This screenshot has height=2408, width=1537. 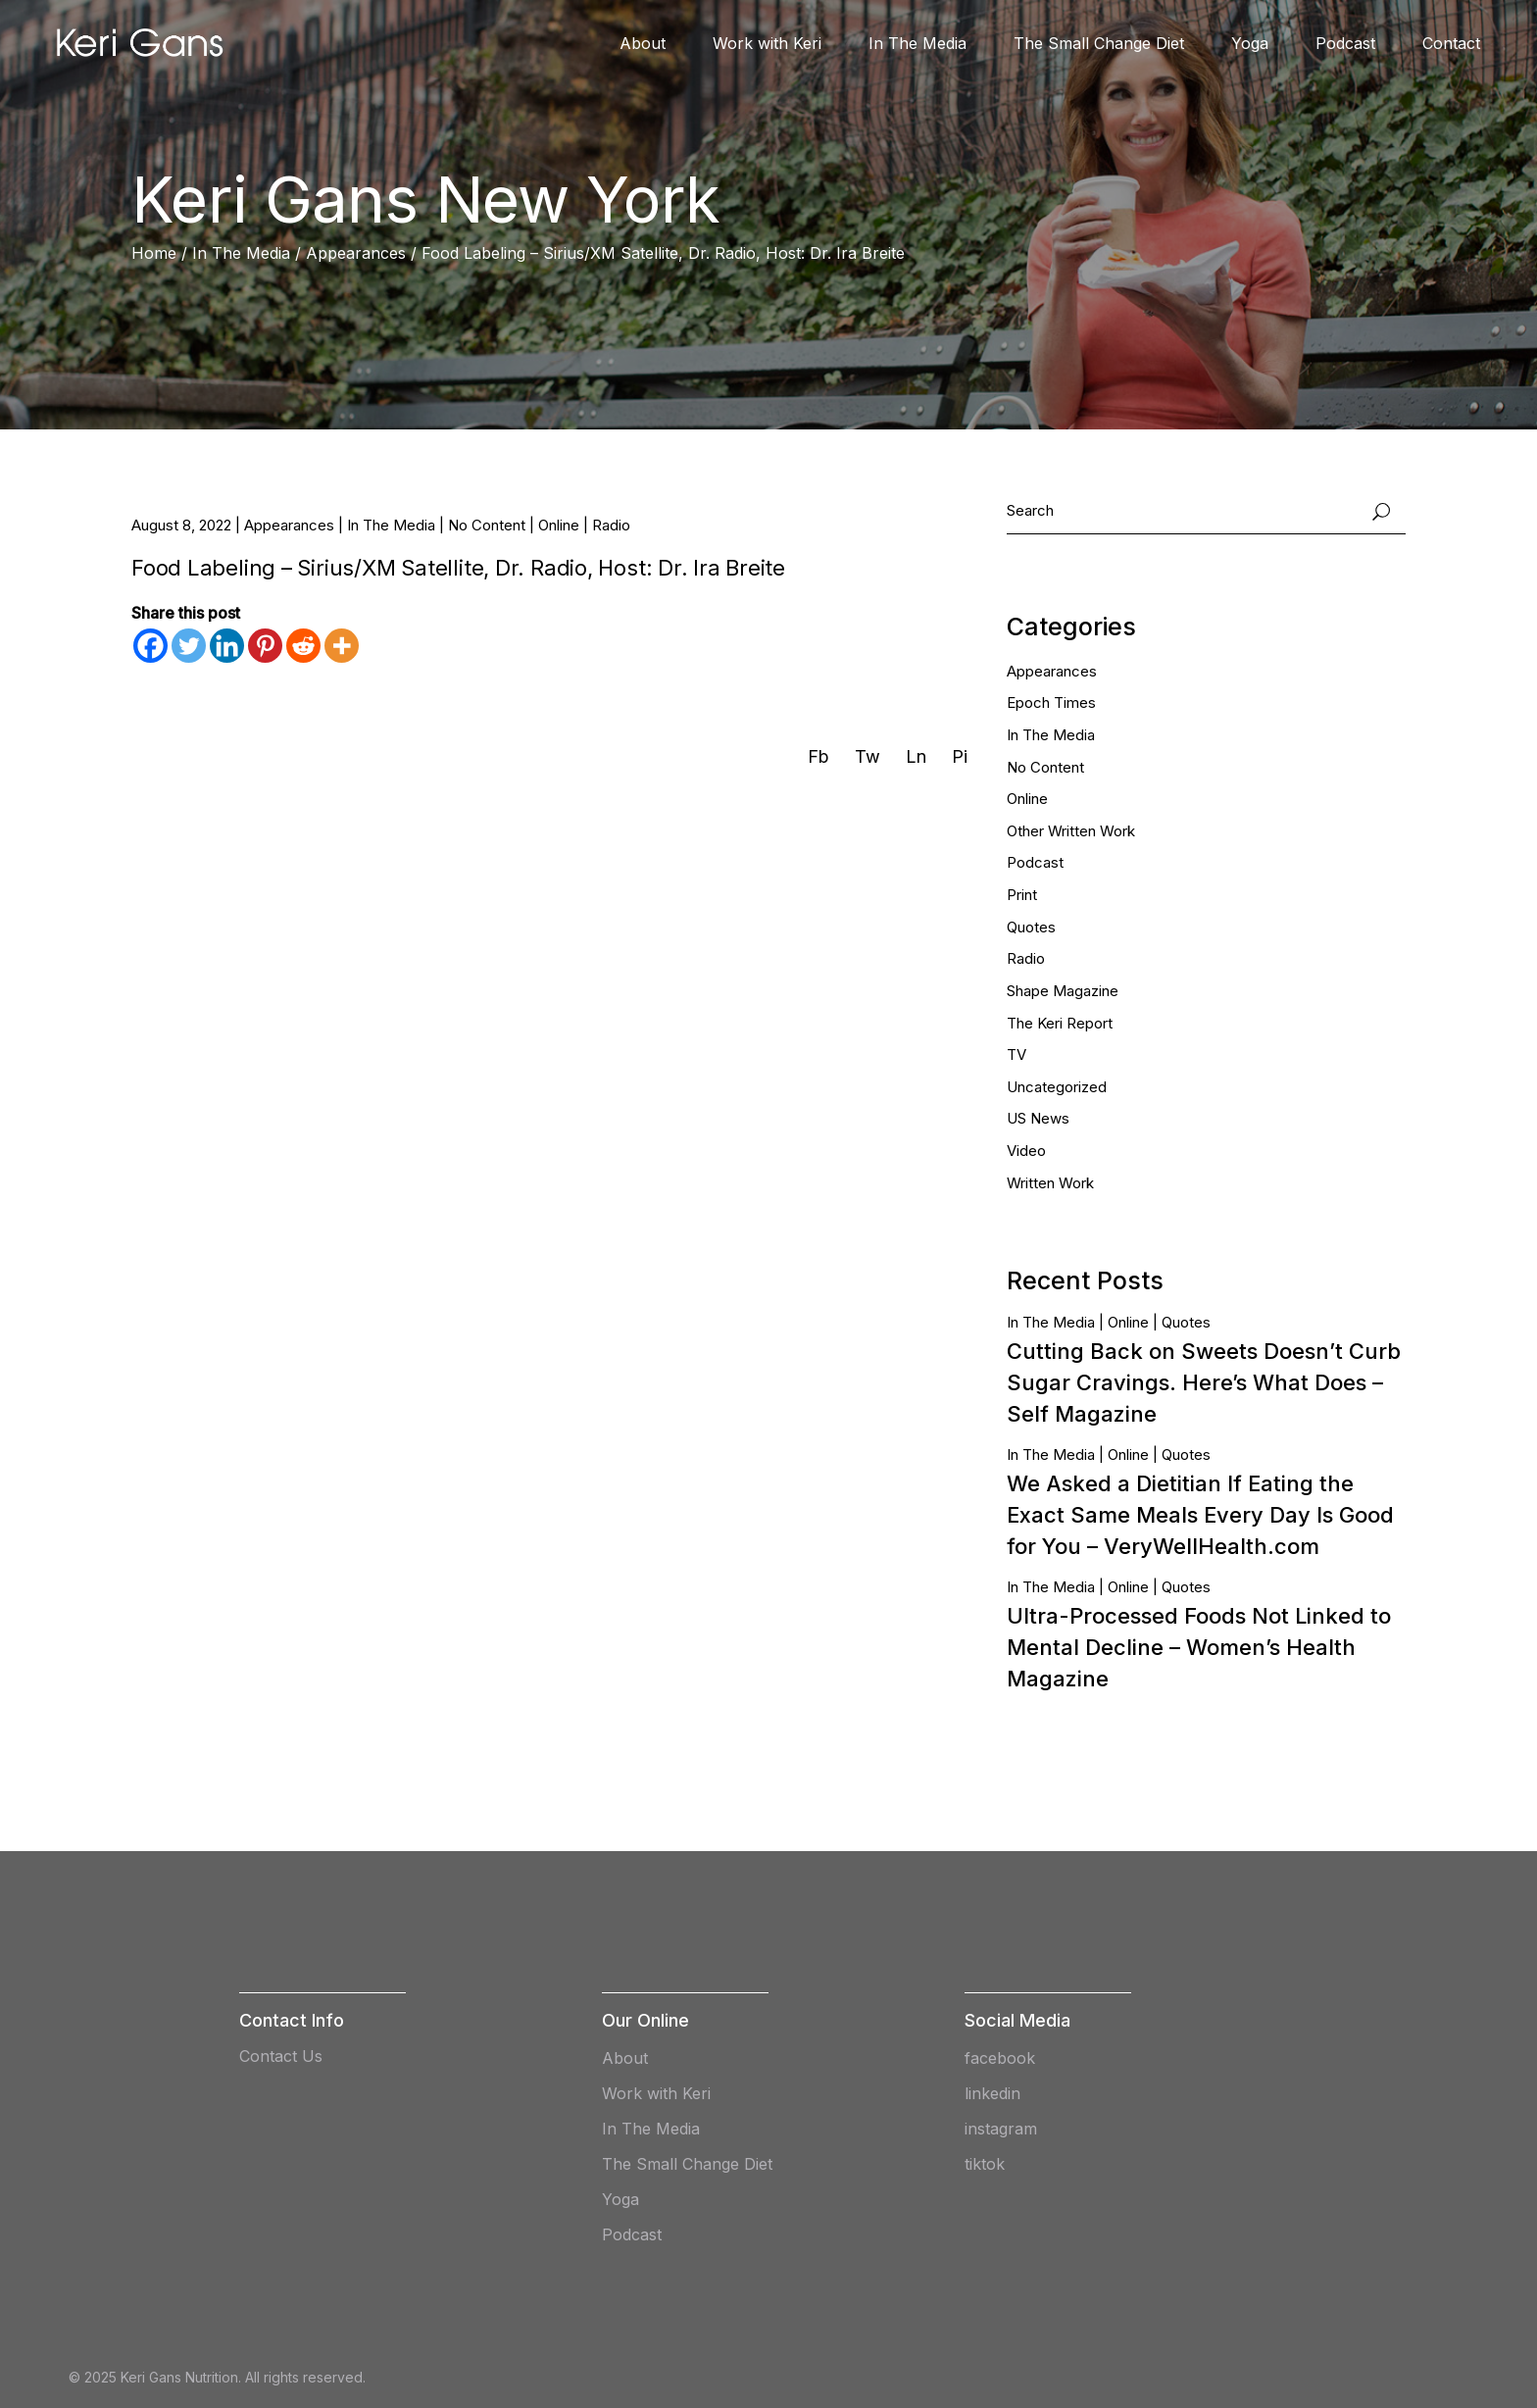 I want to click on Contact Us, so click(x=280, y=2056).